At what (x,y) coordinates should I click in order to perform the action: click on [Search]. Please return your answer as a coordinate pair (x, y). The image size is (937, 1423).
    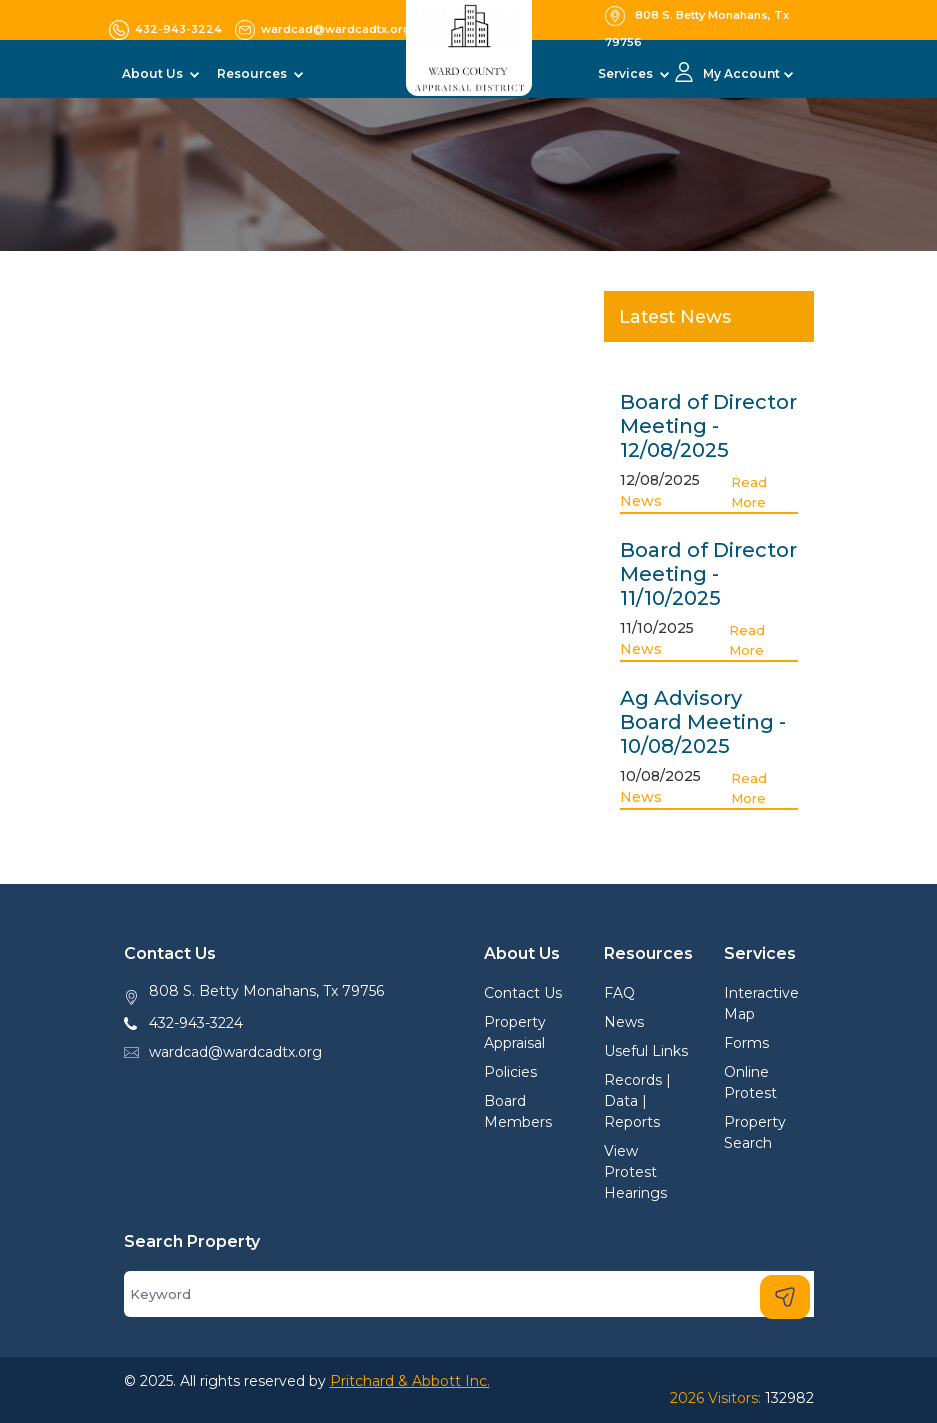
    Looking at the image, I should click on (469, 1294).